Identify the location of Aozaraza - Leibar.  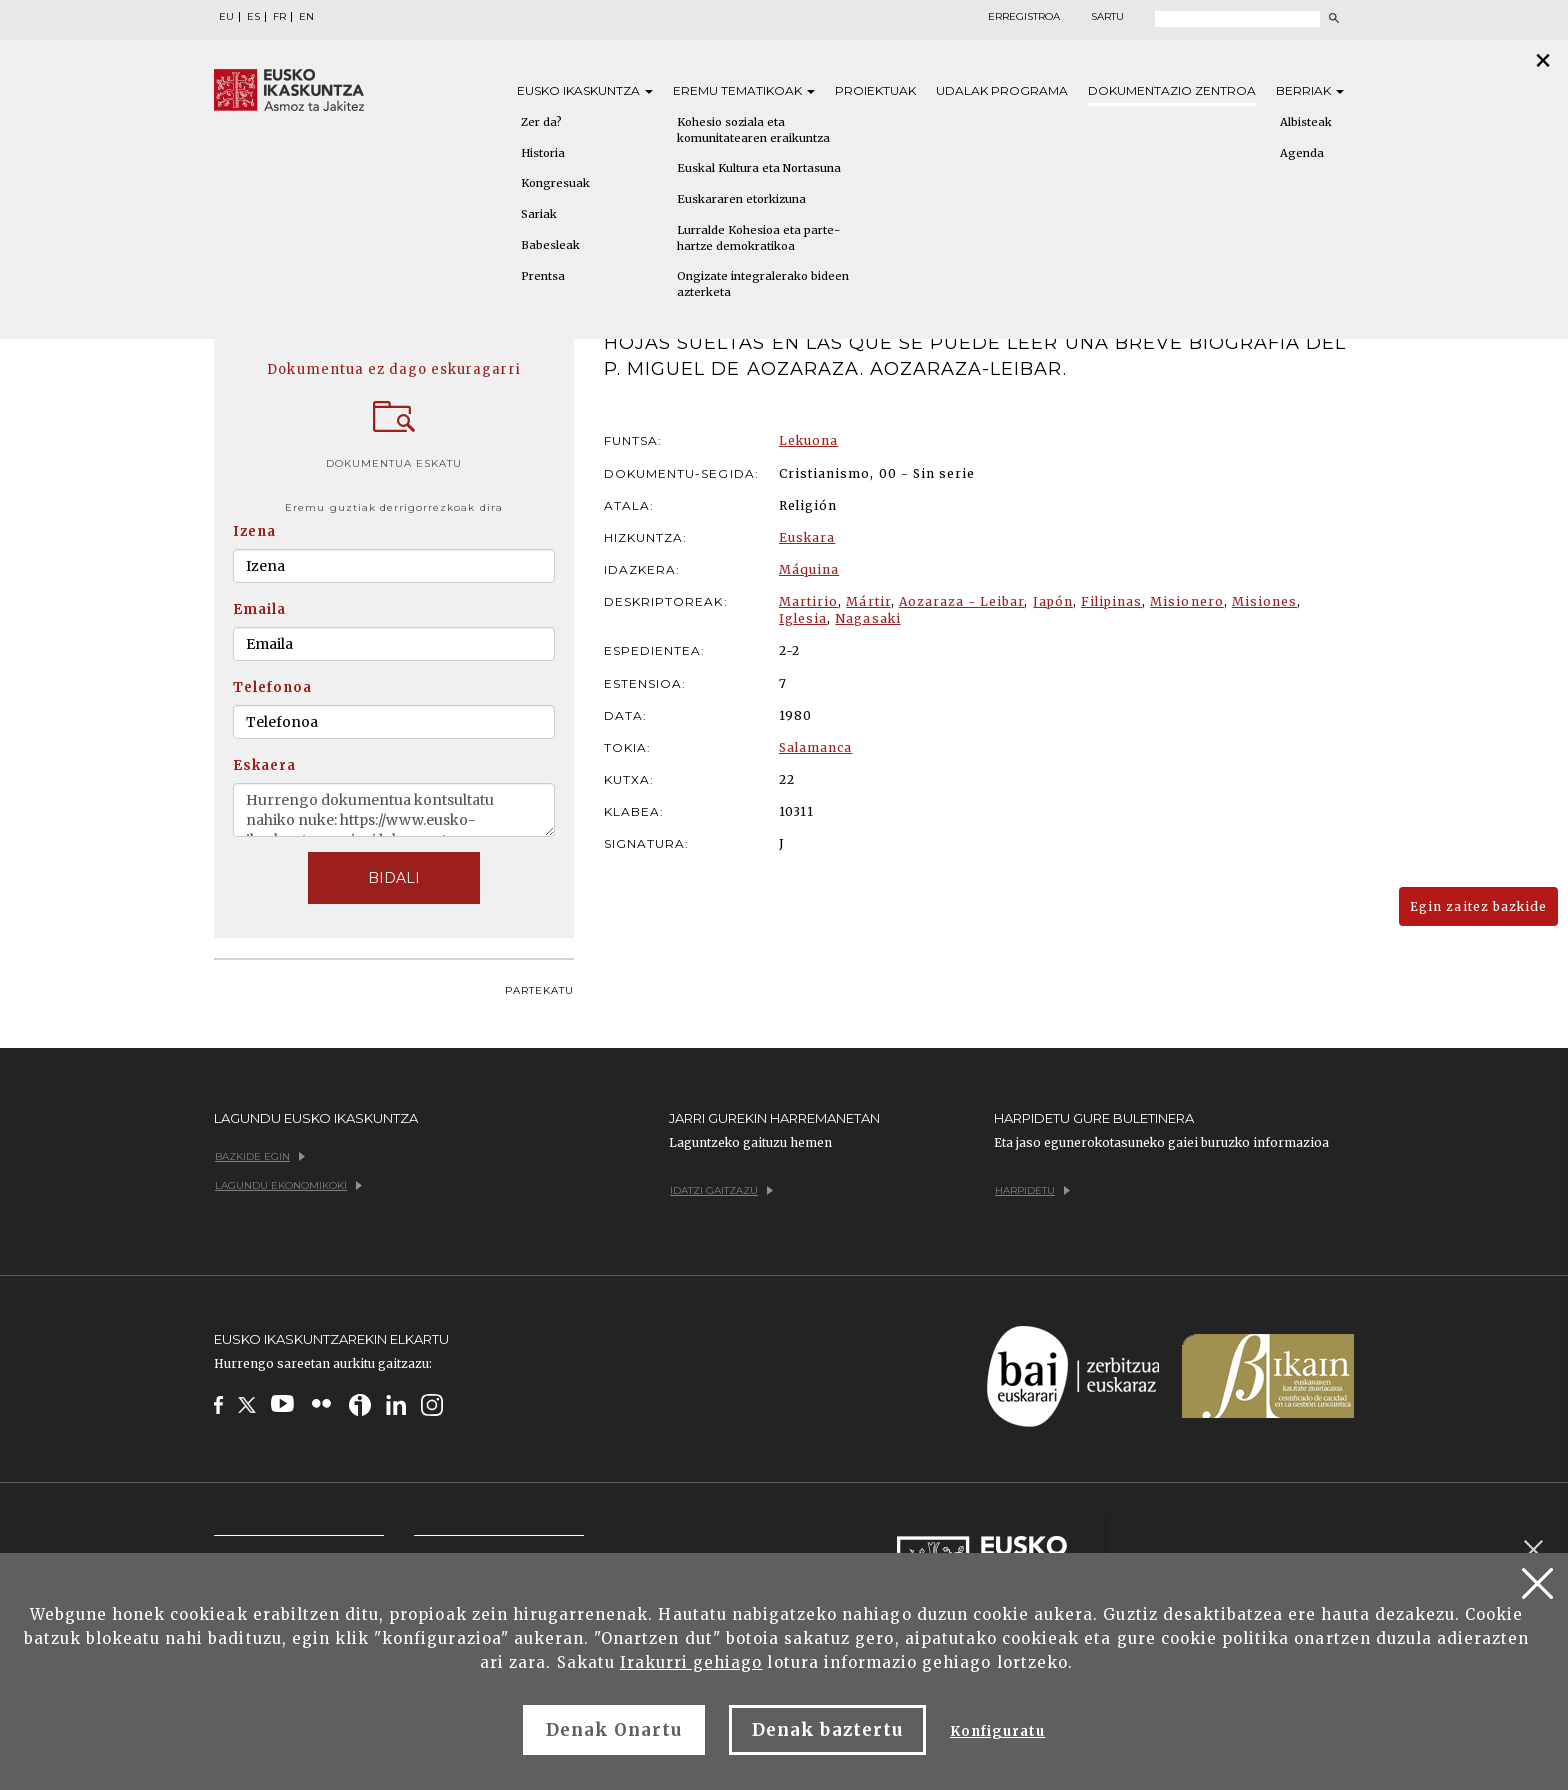
(962, 601).